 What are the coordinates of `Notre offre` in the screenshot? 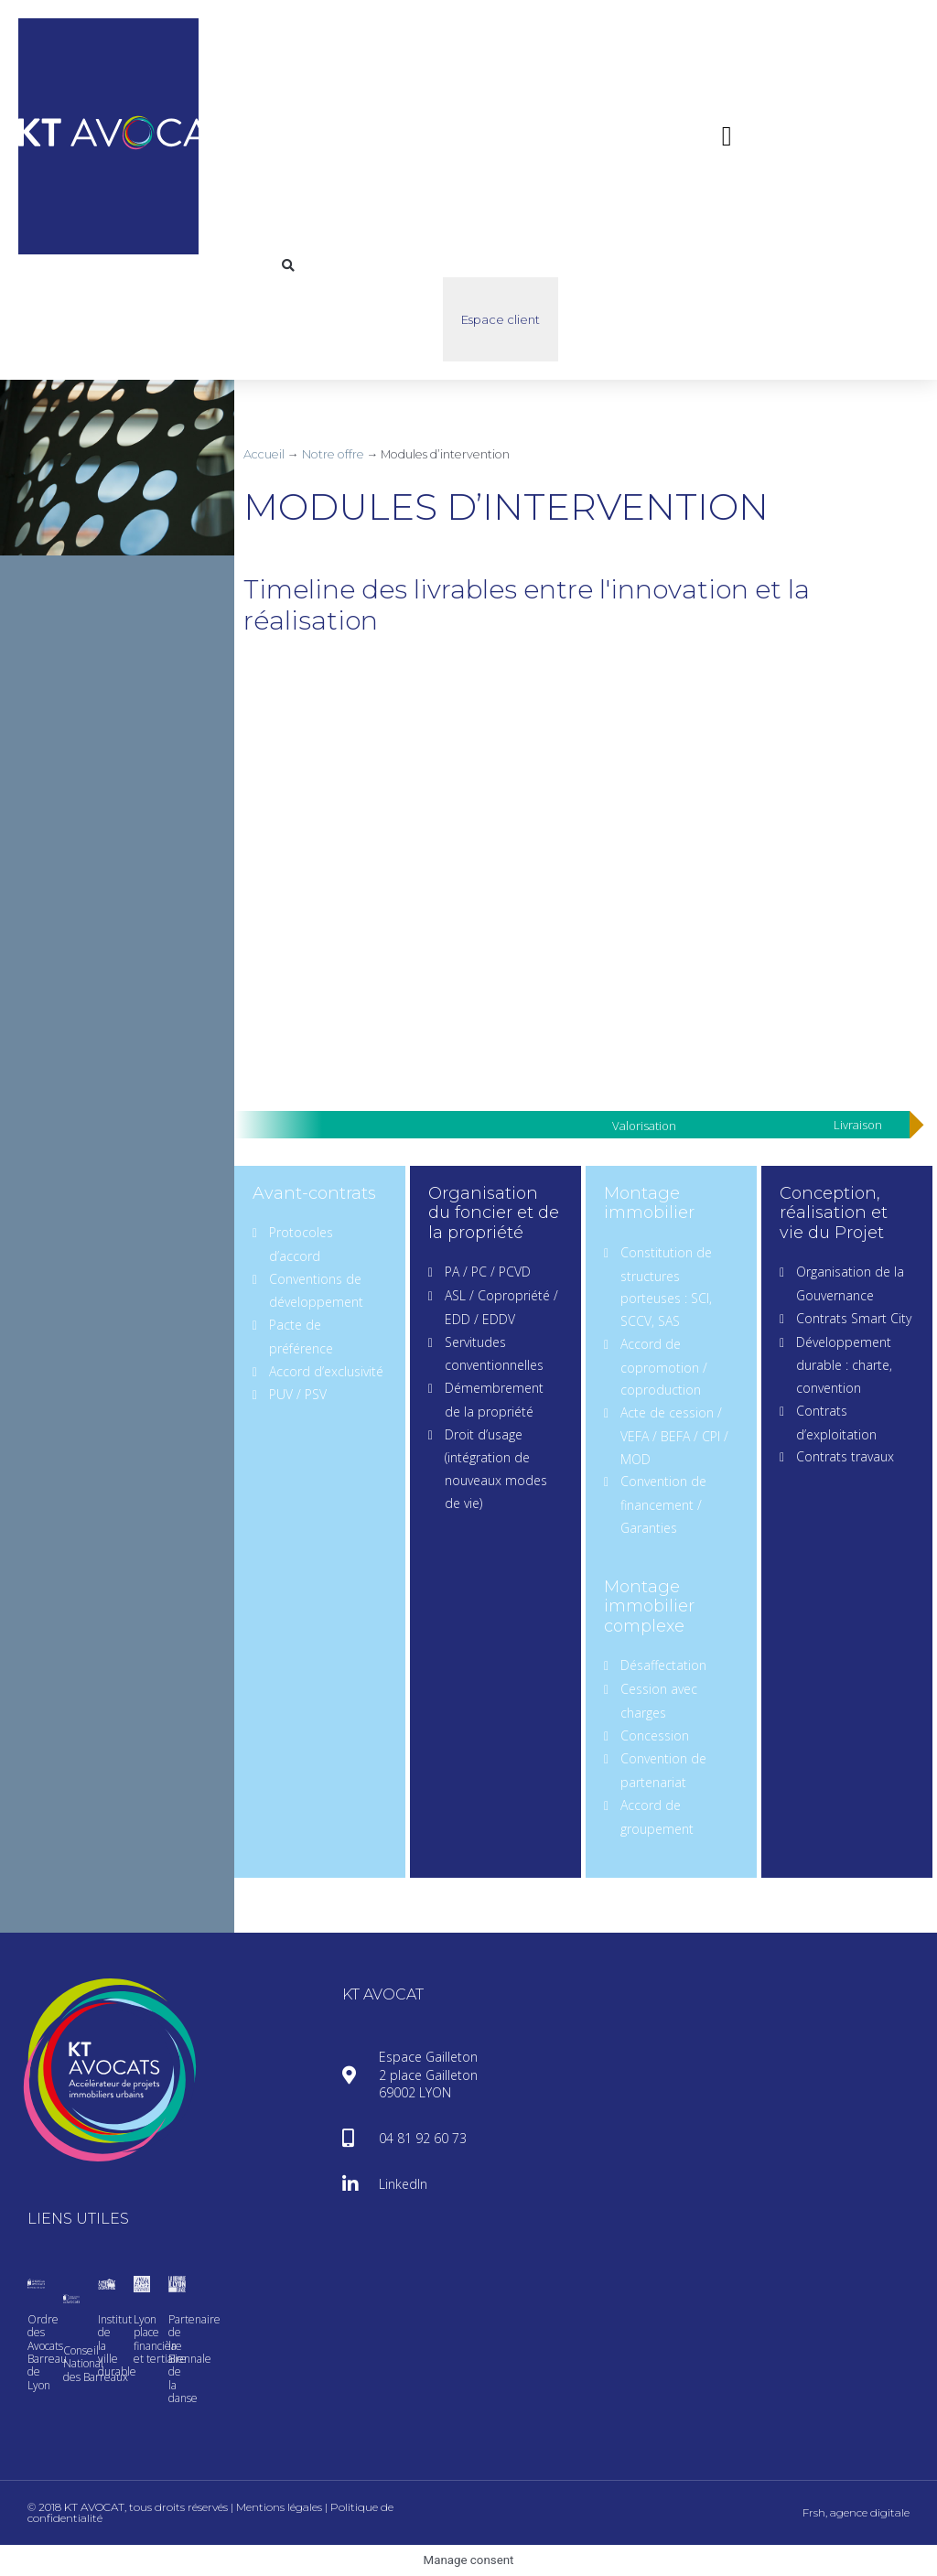 It's located at (333, 454).